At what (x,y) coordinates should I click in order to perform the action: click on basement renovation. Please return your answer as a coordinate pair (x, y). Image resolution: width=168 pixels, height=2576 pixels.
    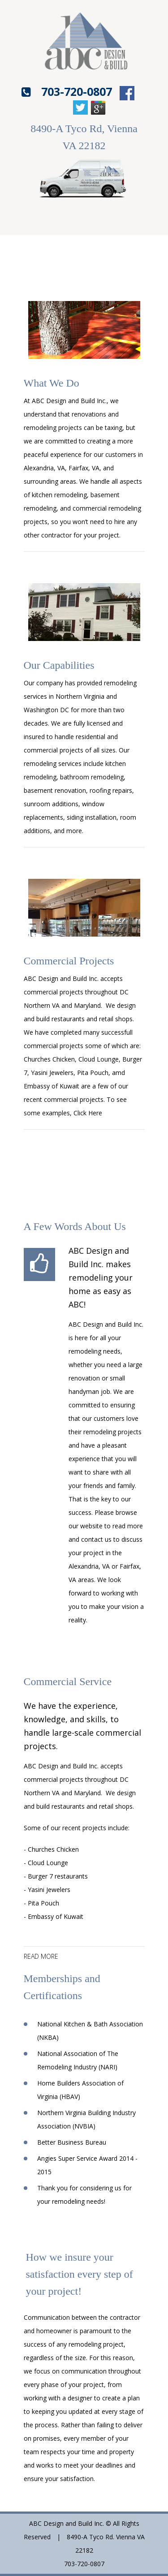
    Looking at the image, I should click on (55, 790).